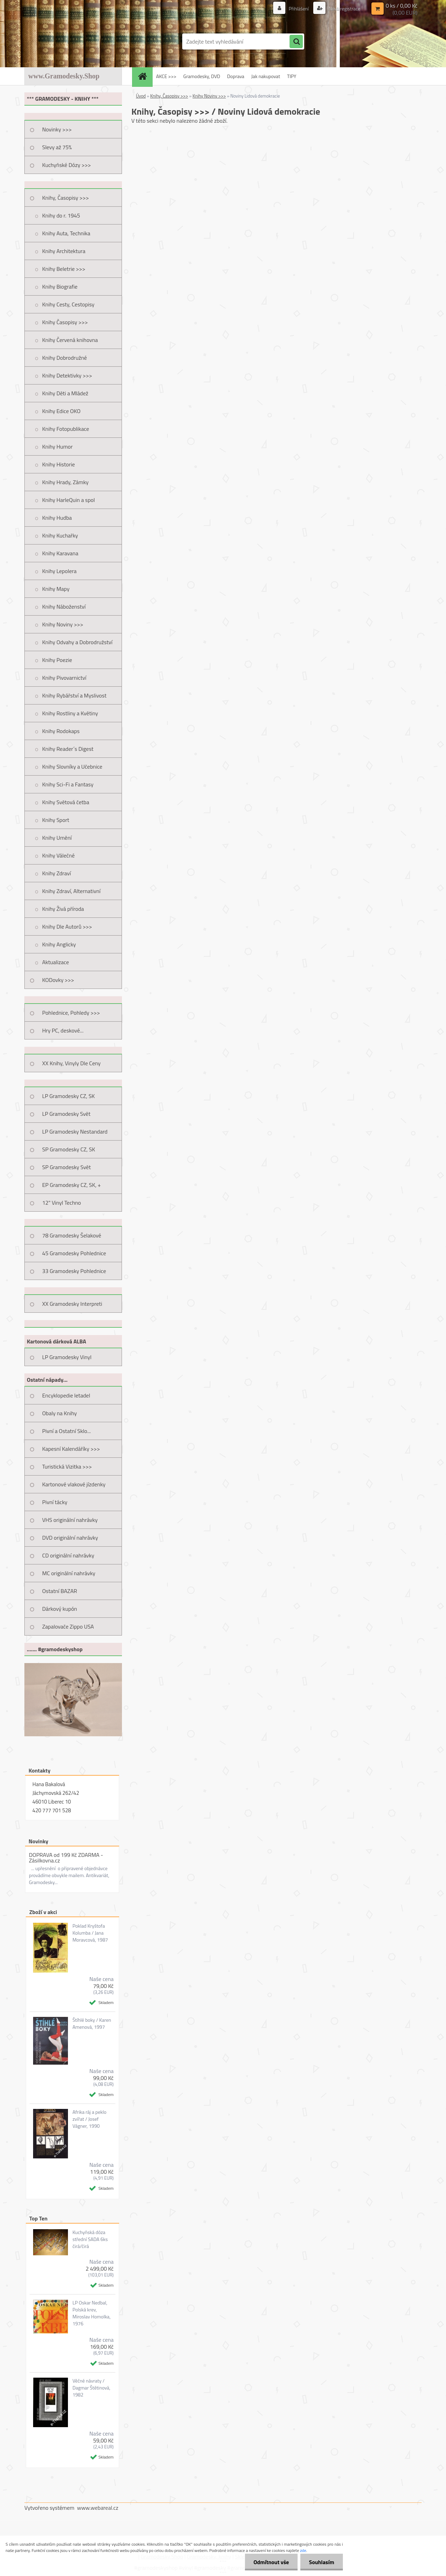  I want to click on Afrika ráj a peklo zvířat / Josef Vágner, 1990, so click(89, 2119).